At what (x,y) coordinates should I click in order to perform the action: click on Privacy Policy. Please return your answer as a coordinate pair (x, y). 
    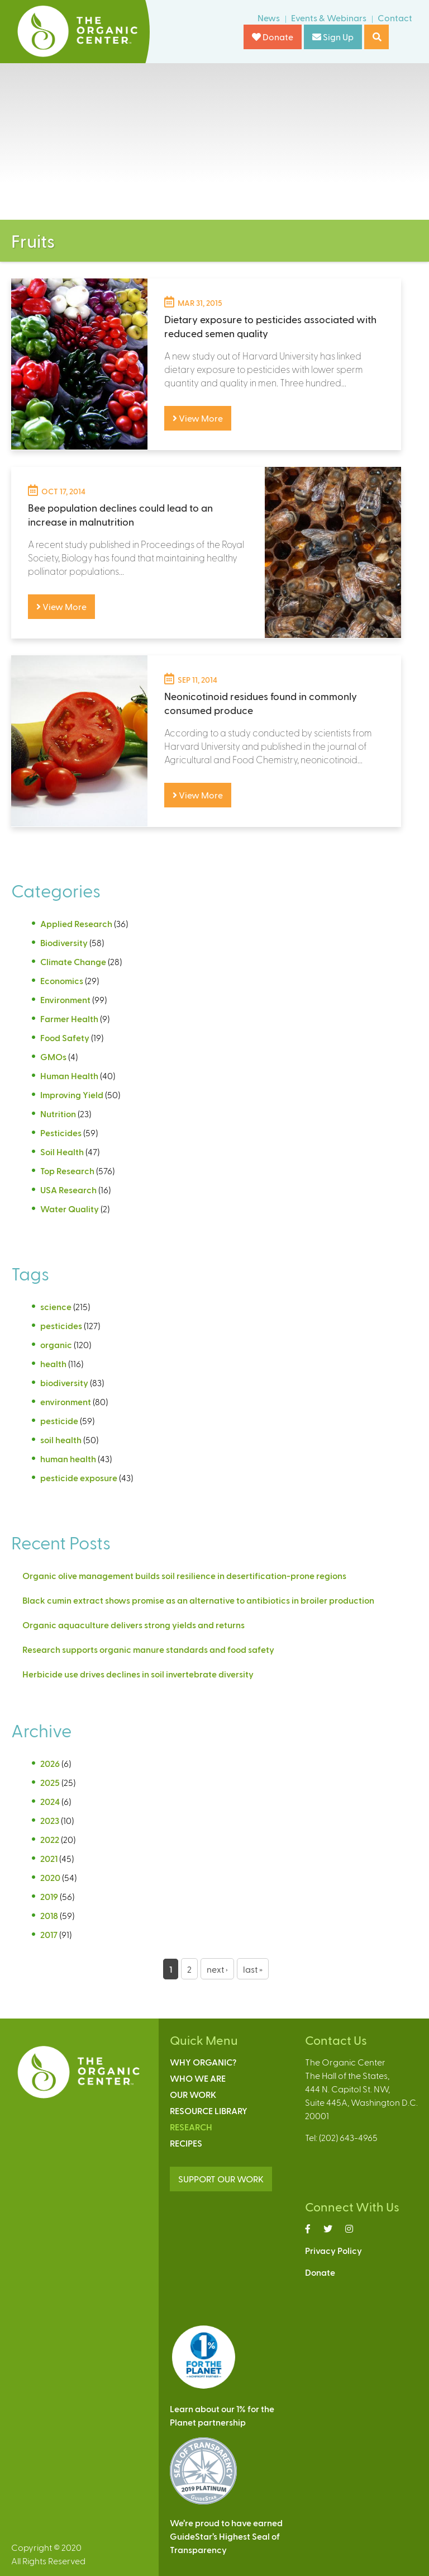
    Looking at the image, I should click on (333, 2250).